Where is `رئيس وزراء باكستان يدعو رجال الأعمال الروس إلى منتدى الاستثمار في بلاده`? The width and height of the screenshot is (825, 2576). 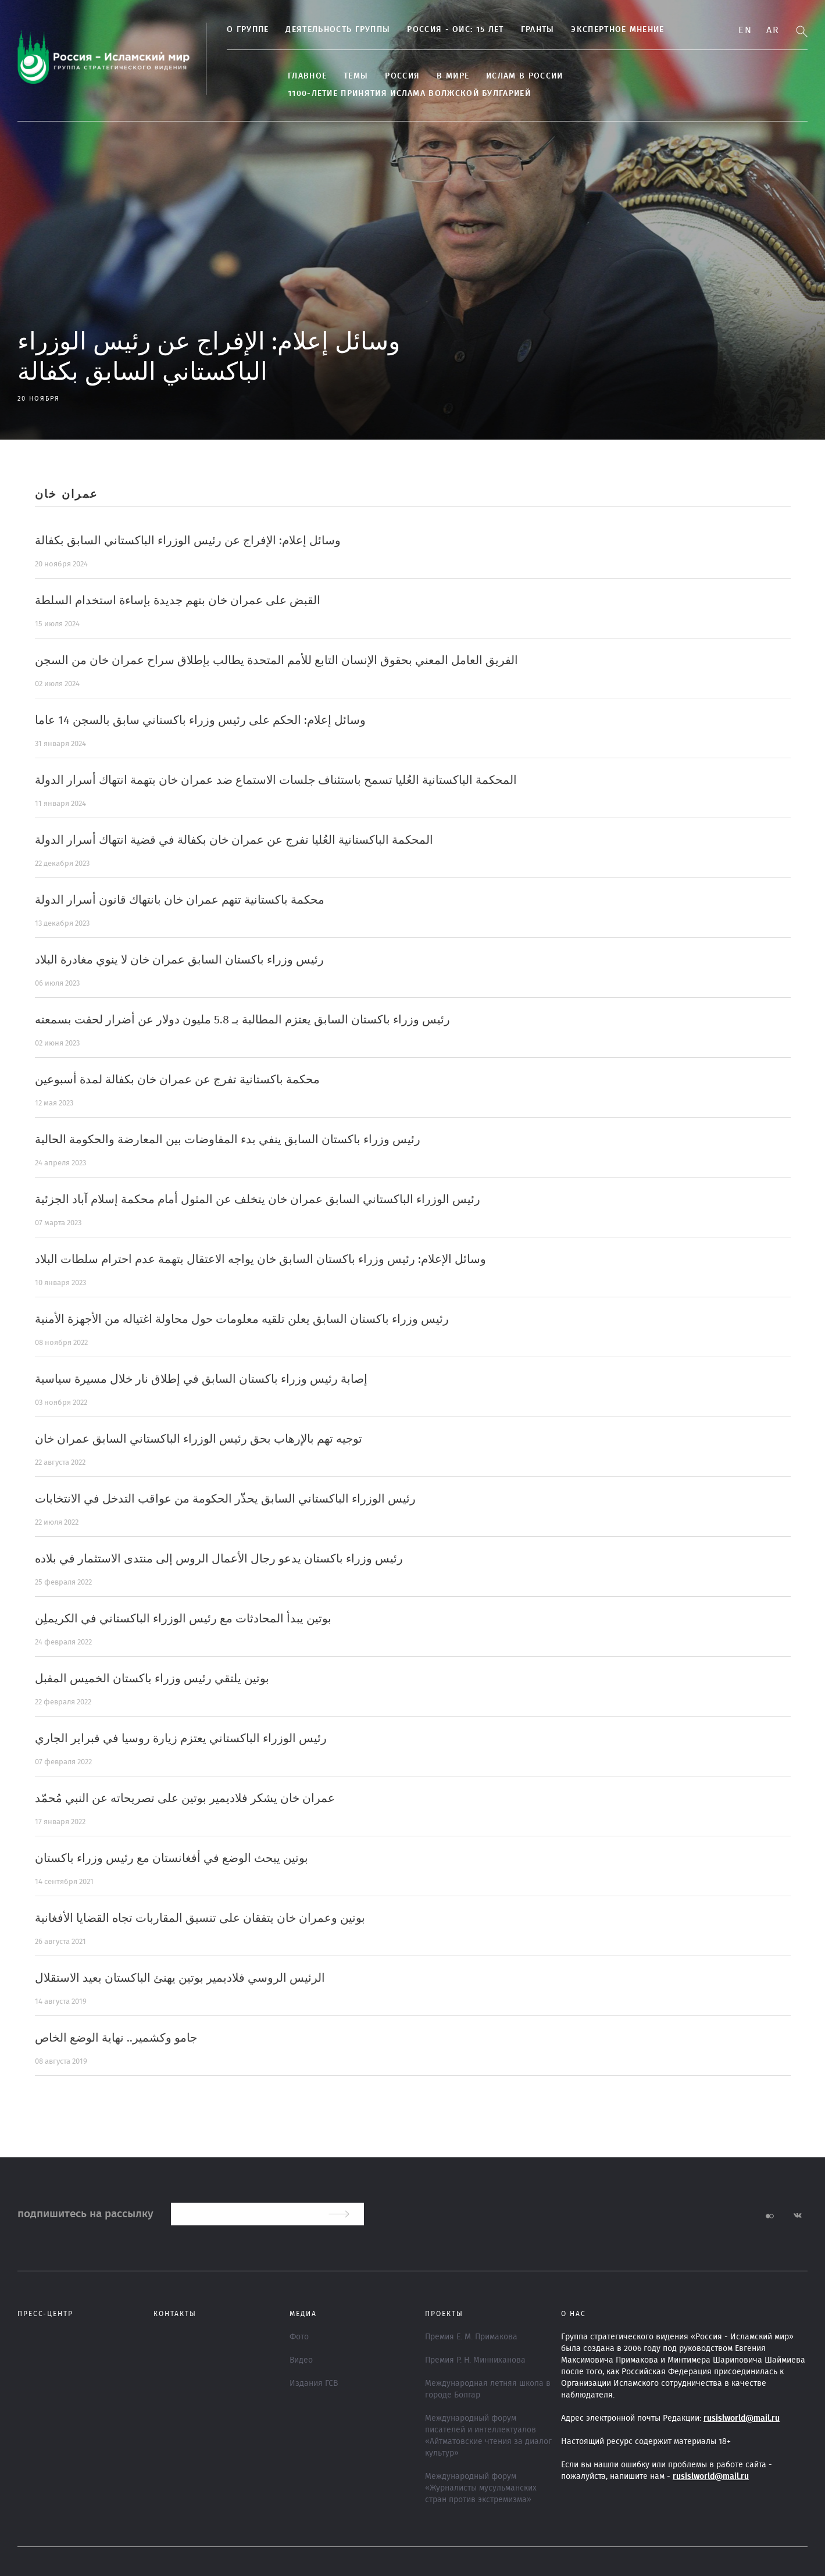
رئيس وزراء باكستان يدعو رجال الأعمال الروس إلى منتدى الاستثمار في بلاده is located at coordinates (219, 1559).